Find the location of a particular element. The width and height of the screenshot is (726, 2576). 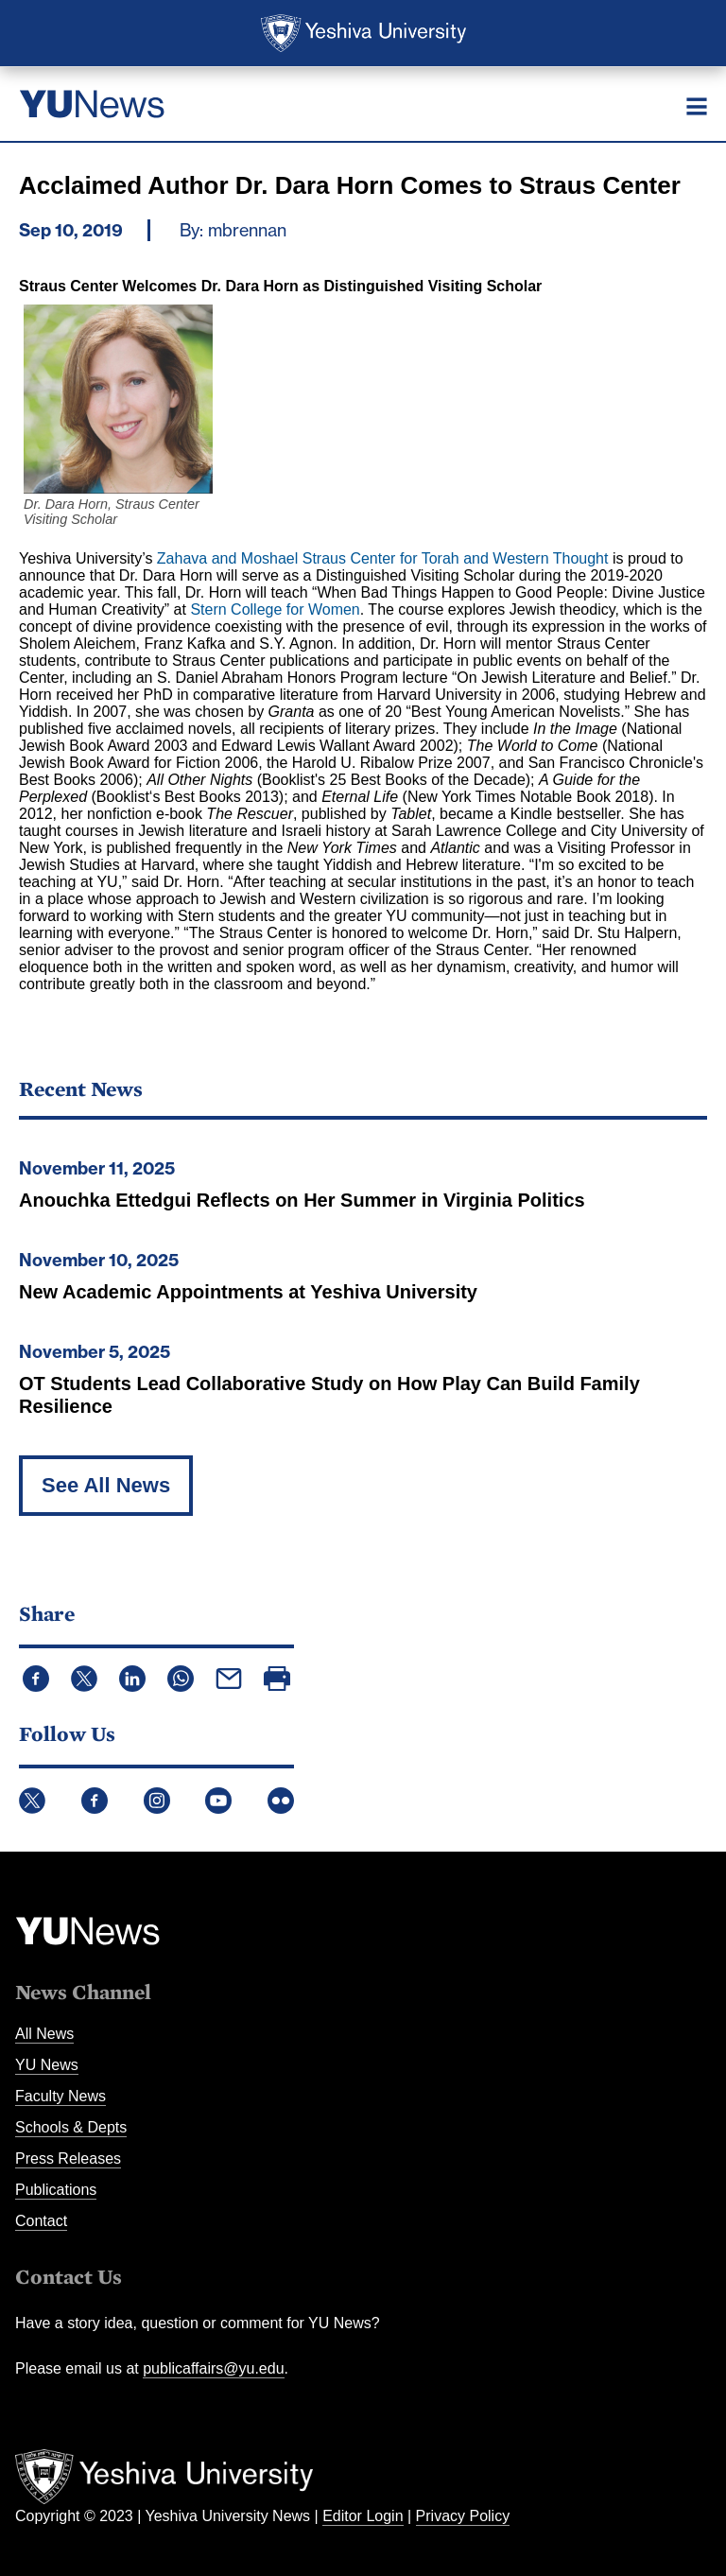

Twitter is located at coordinates (32, 1800).